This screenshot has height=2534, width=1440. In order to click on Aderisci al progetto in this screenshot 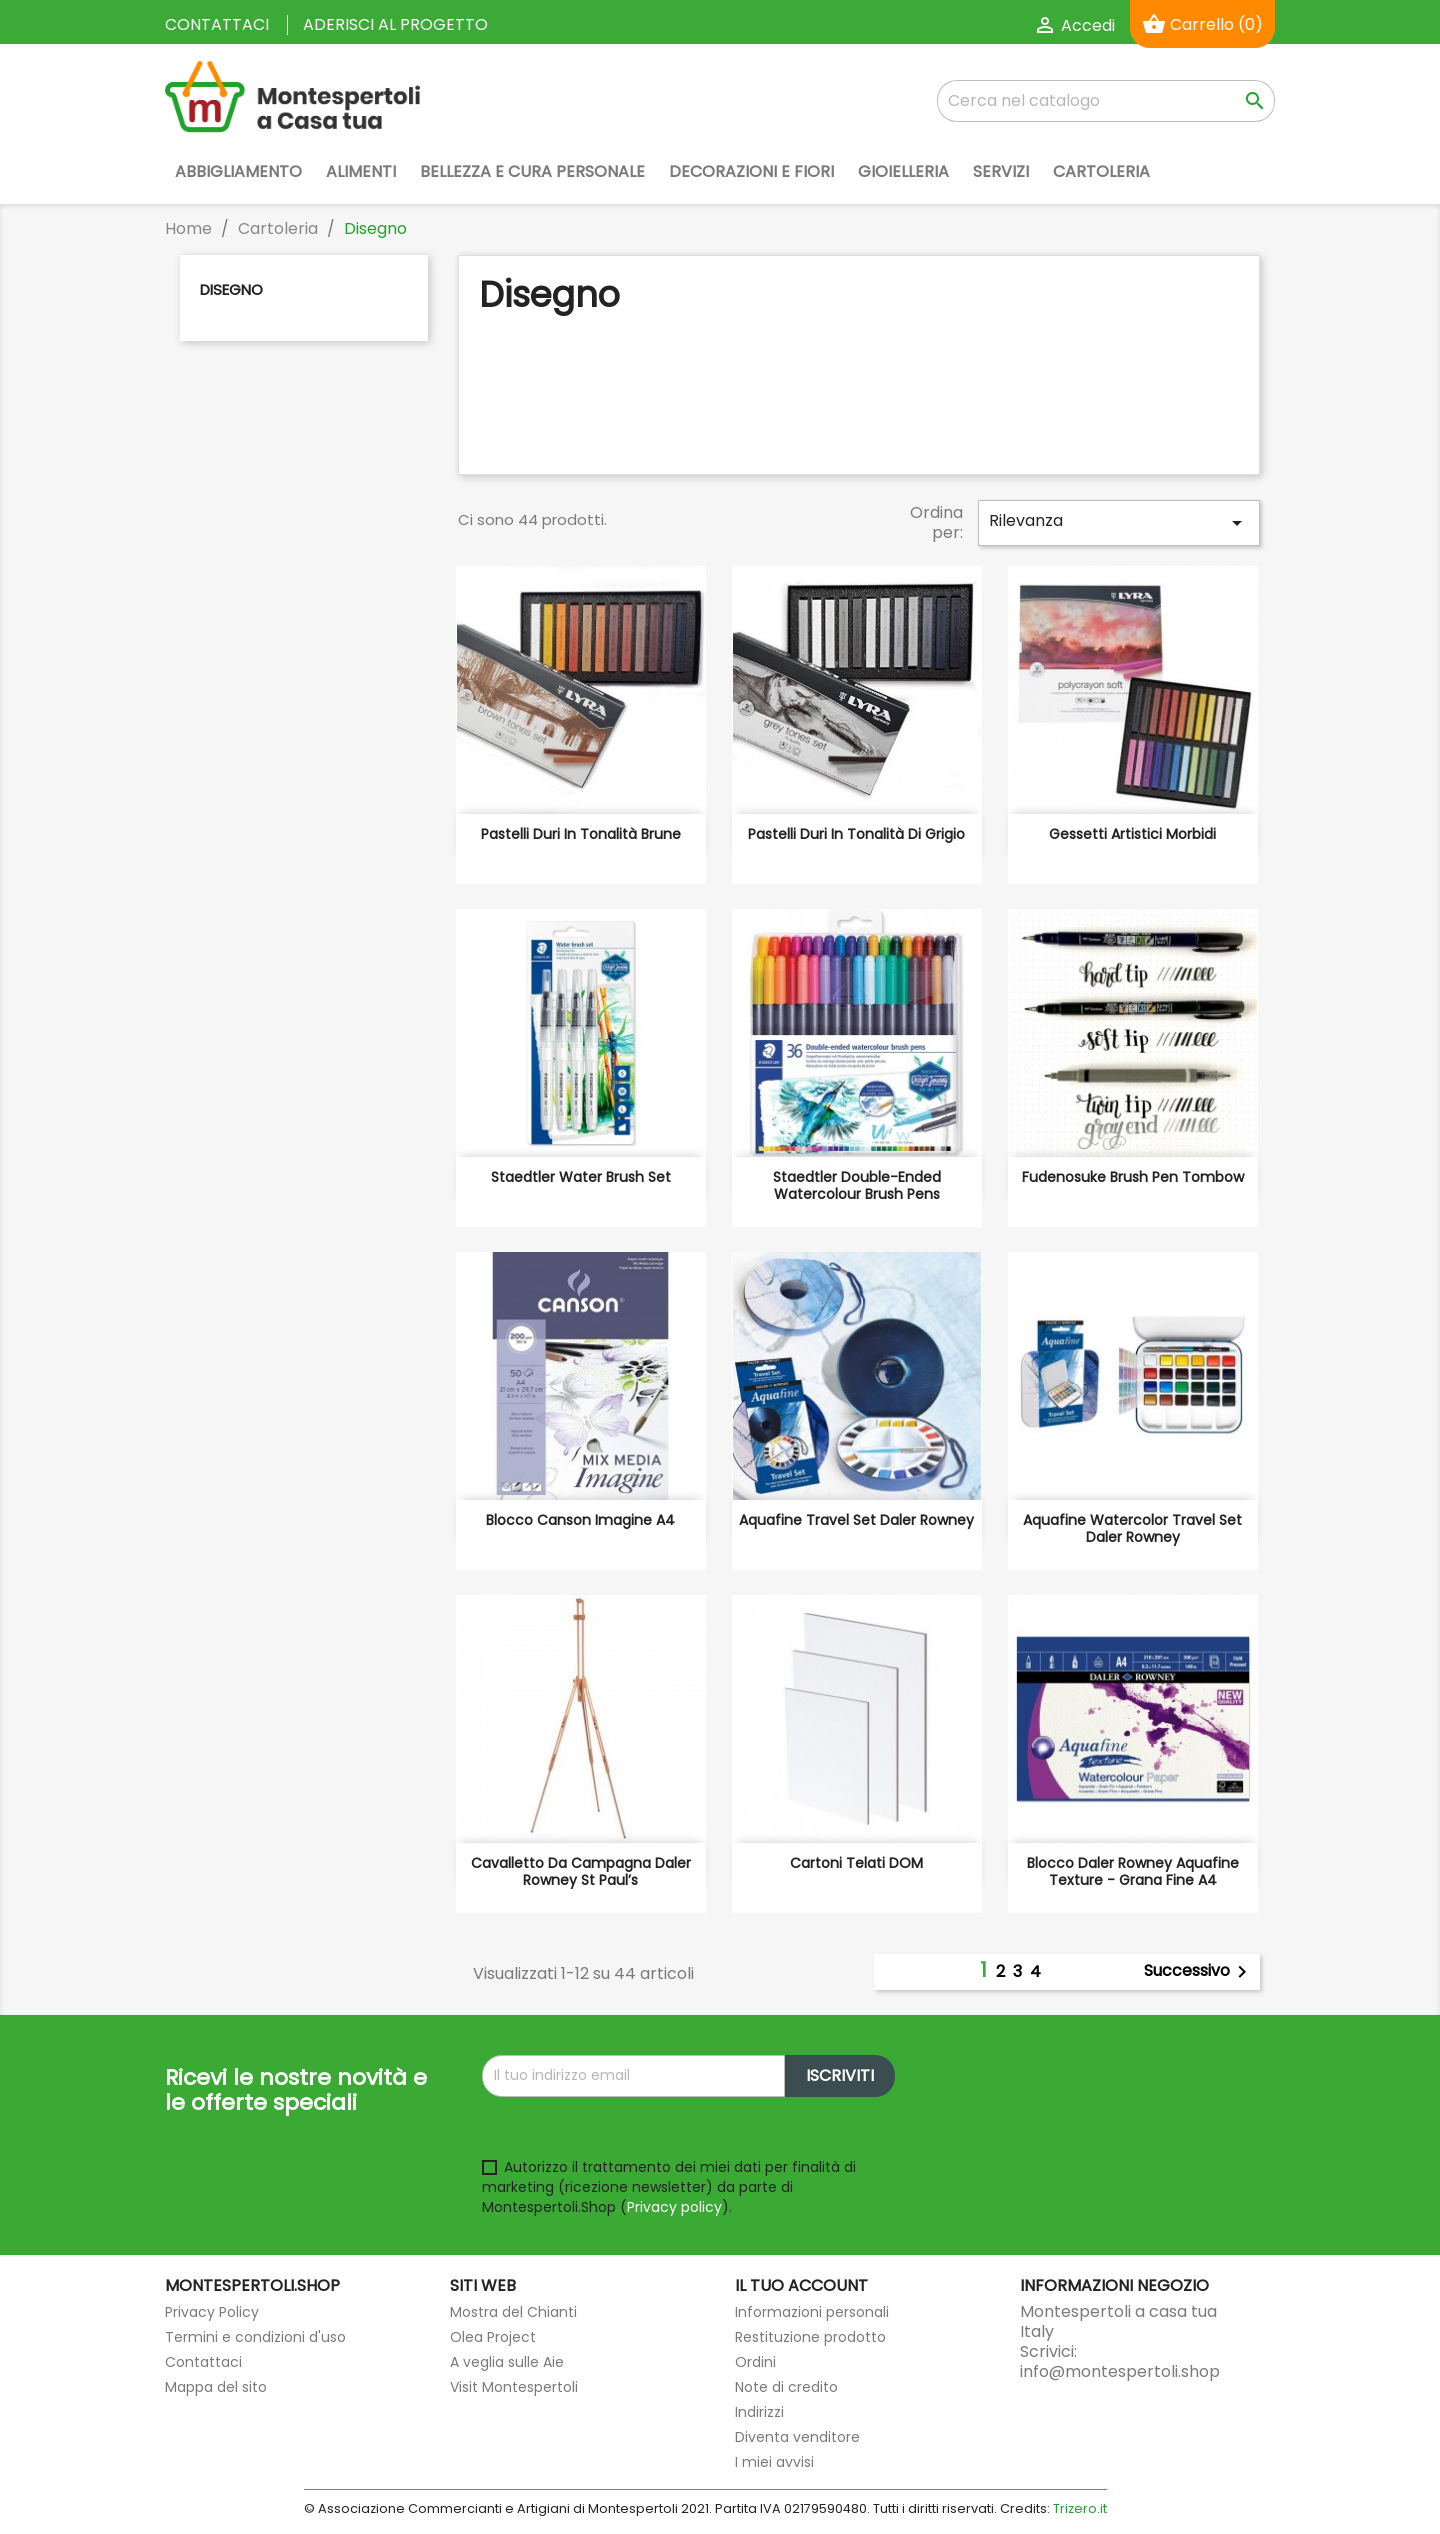, I will do `click(395, 24)`.